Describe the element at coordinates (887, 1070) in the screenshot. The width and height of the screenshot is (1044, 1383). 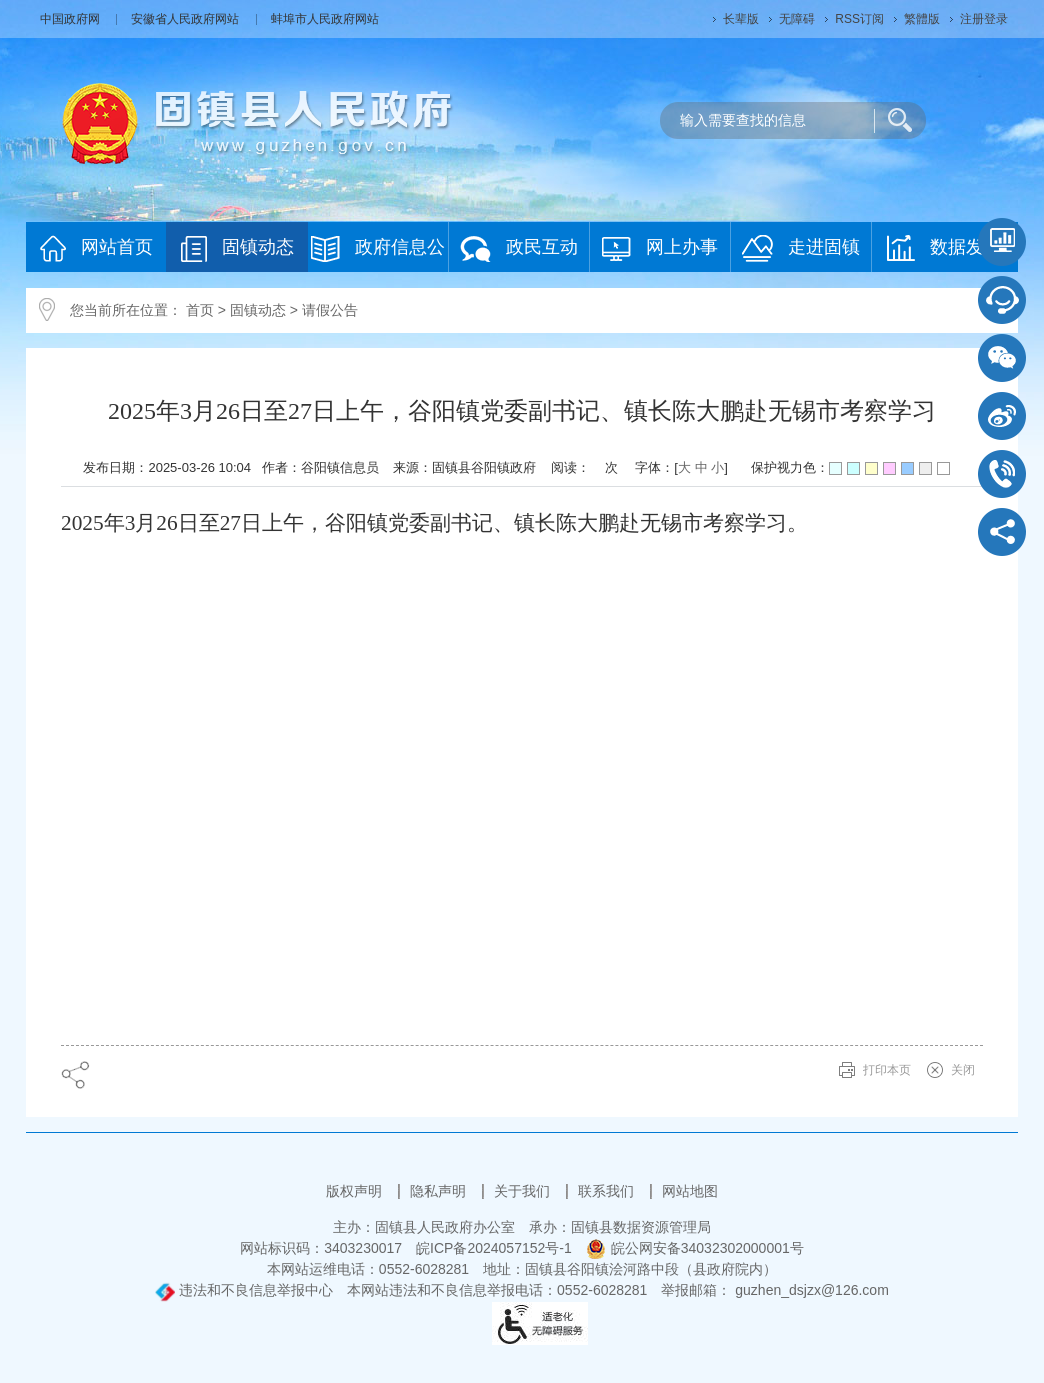
I see `打印本页` at that location.